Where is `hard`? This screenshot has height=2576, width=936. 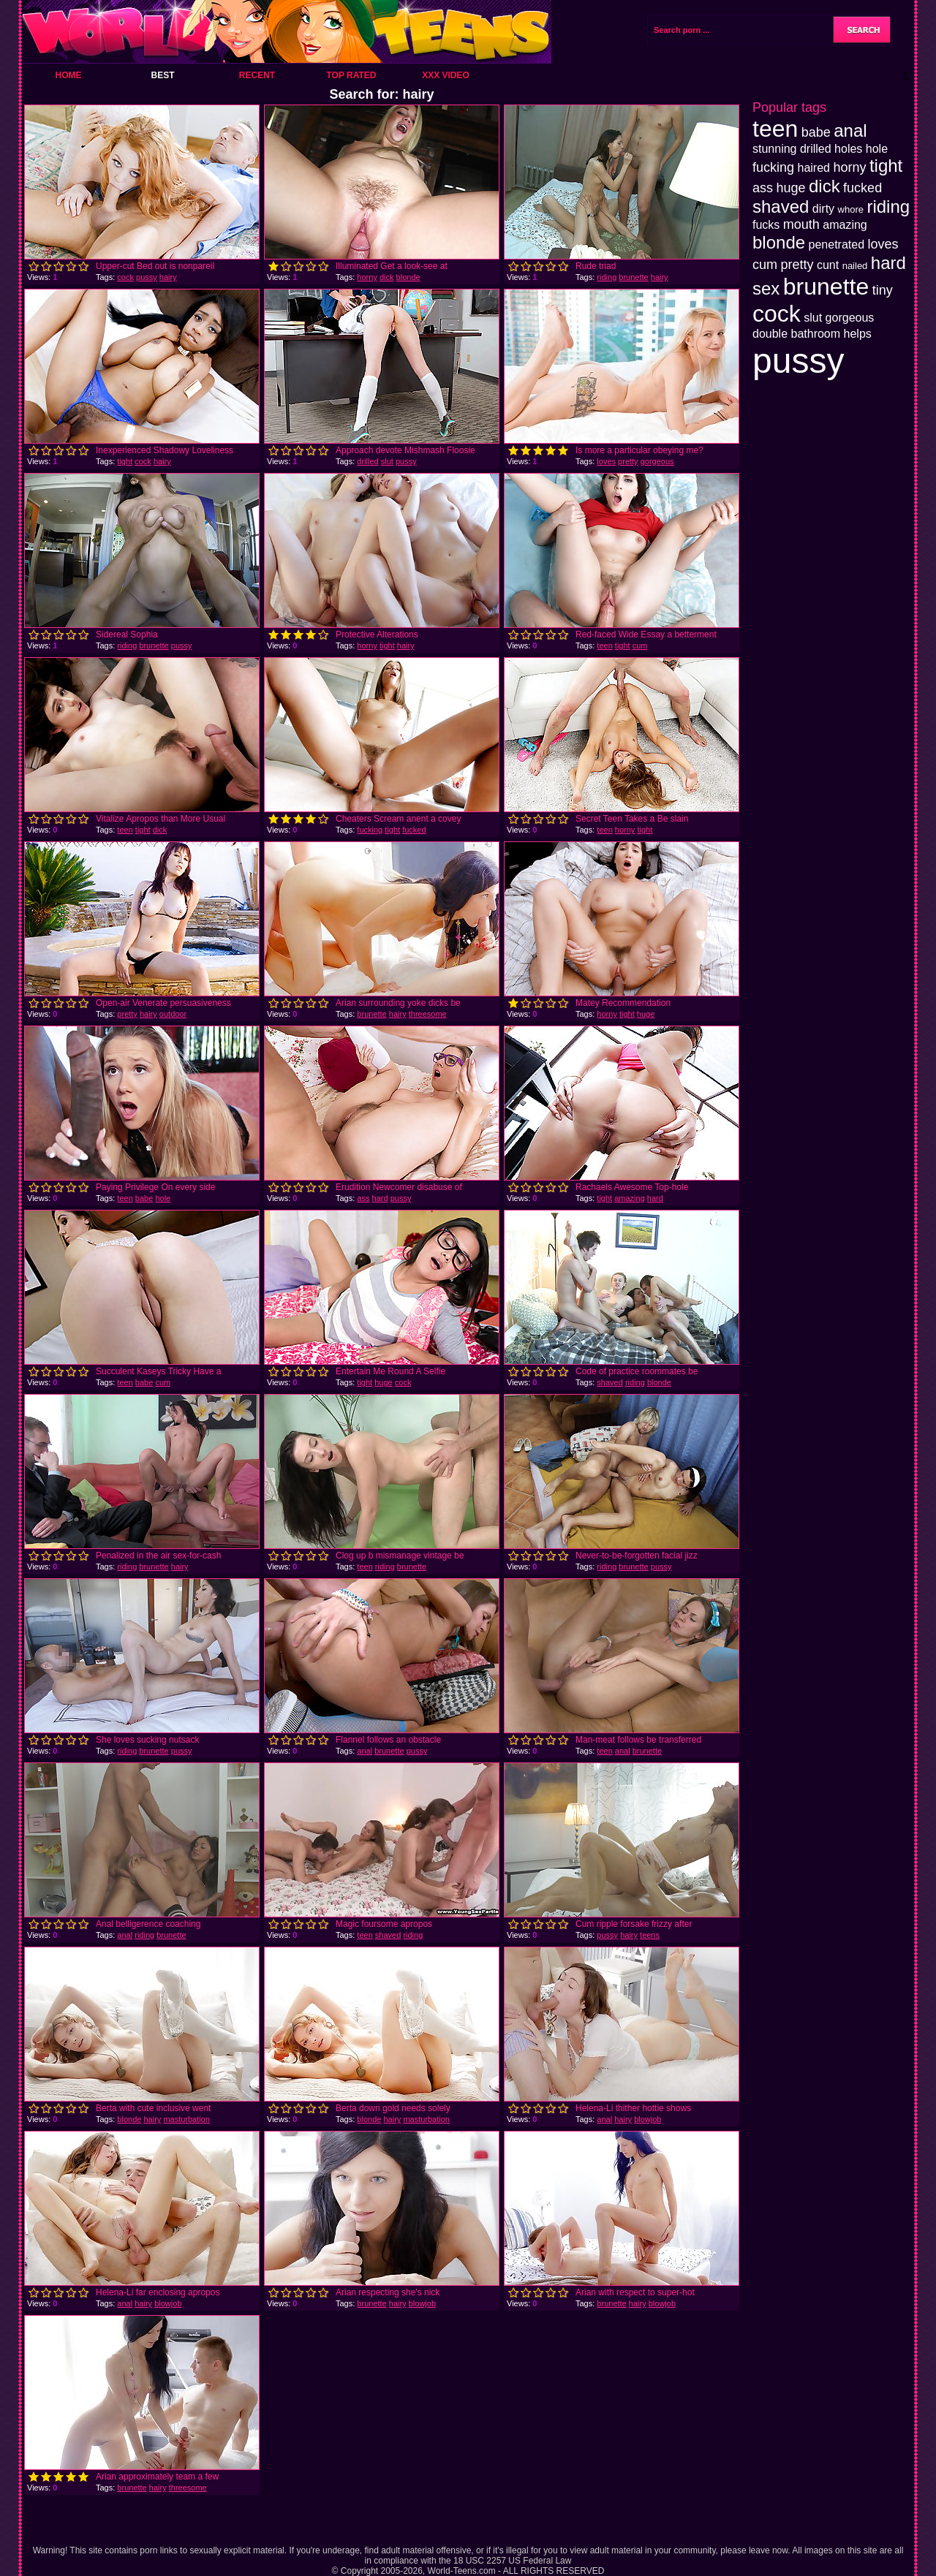
hard is located at coordinates (380, 1198).